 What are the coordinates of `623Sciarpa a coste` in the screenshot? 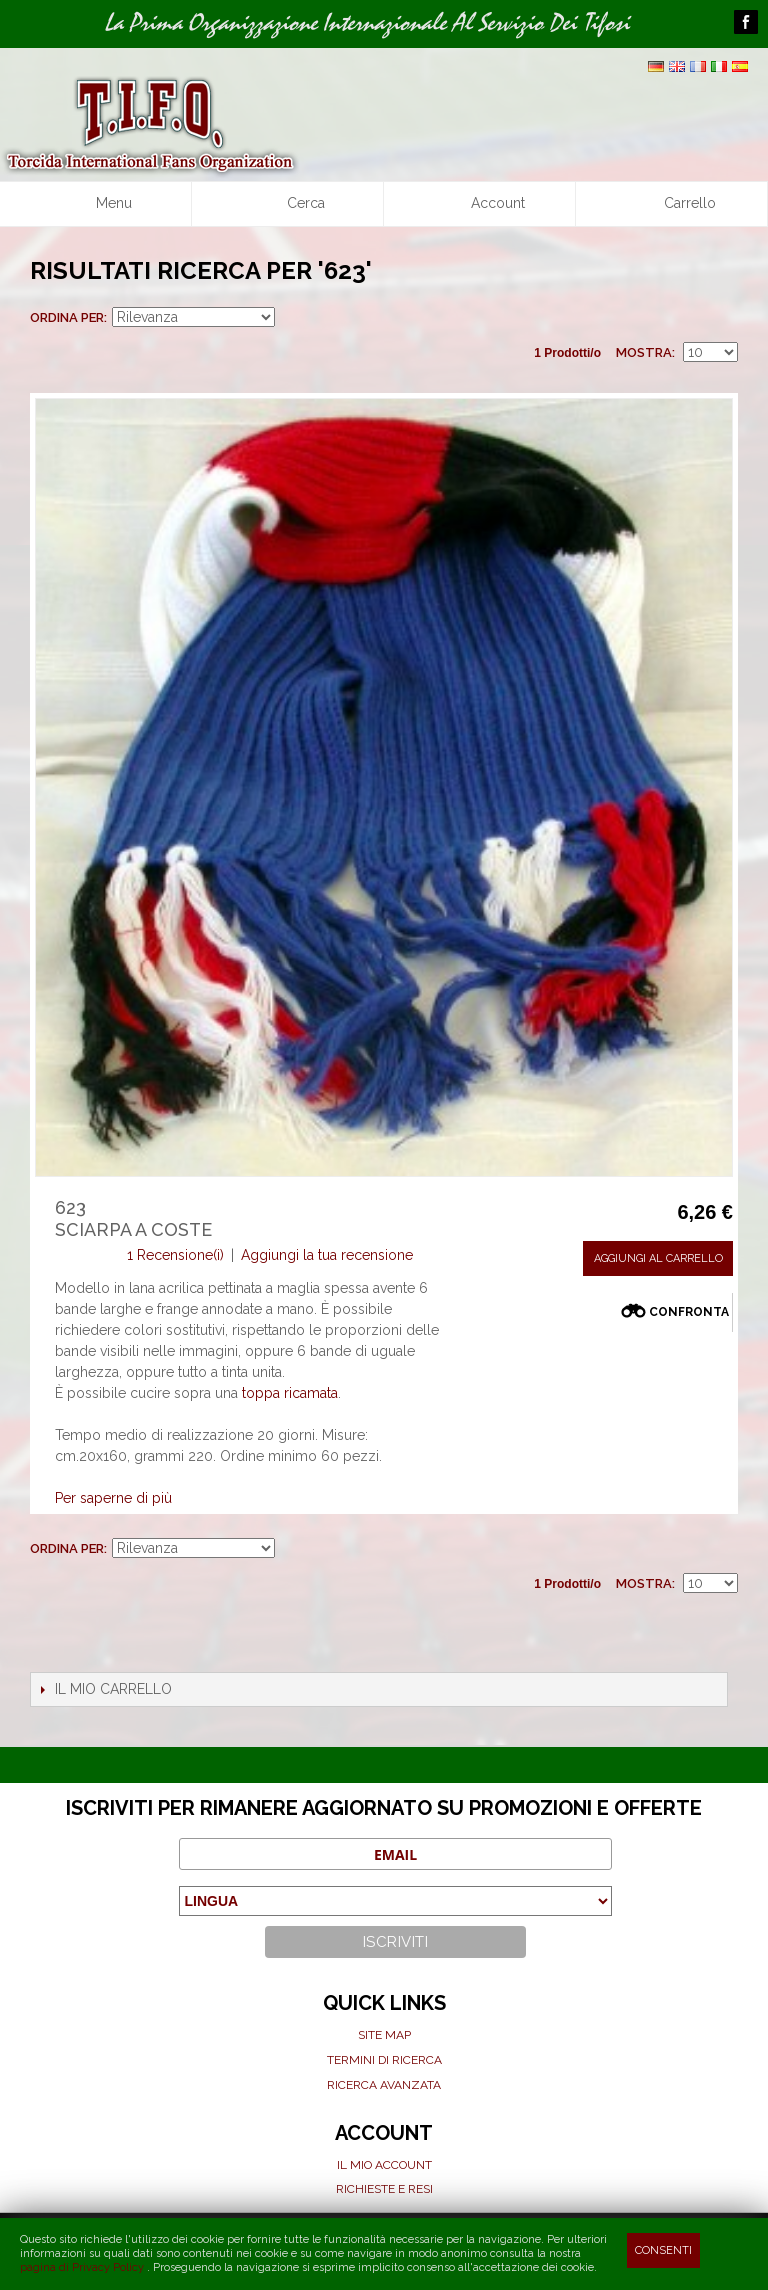 It's located at (133, 1218).